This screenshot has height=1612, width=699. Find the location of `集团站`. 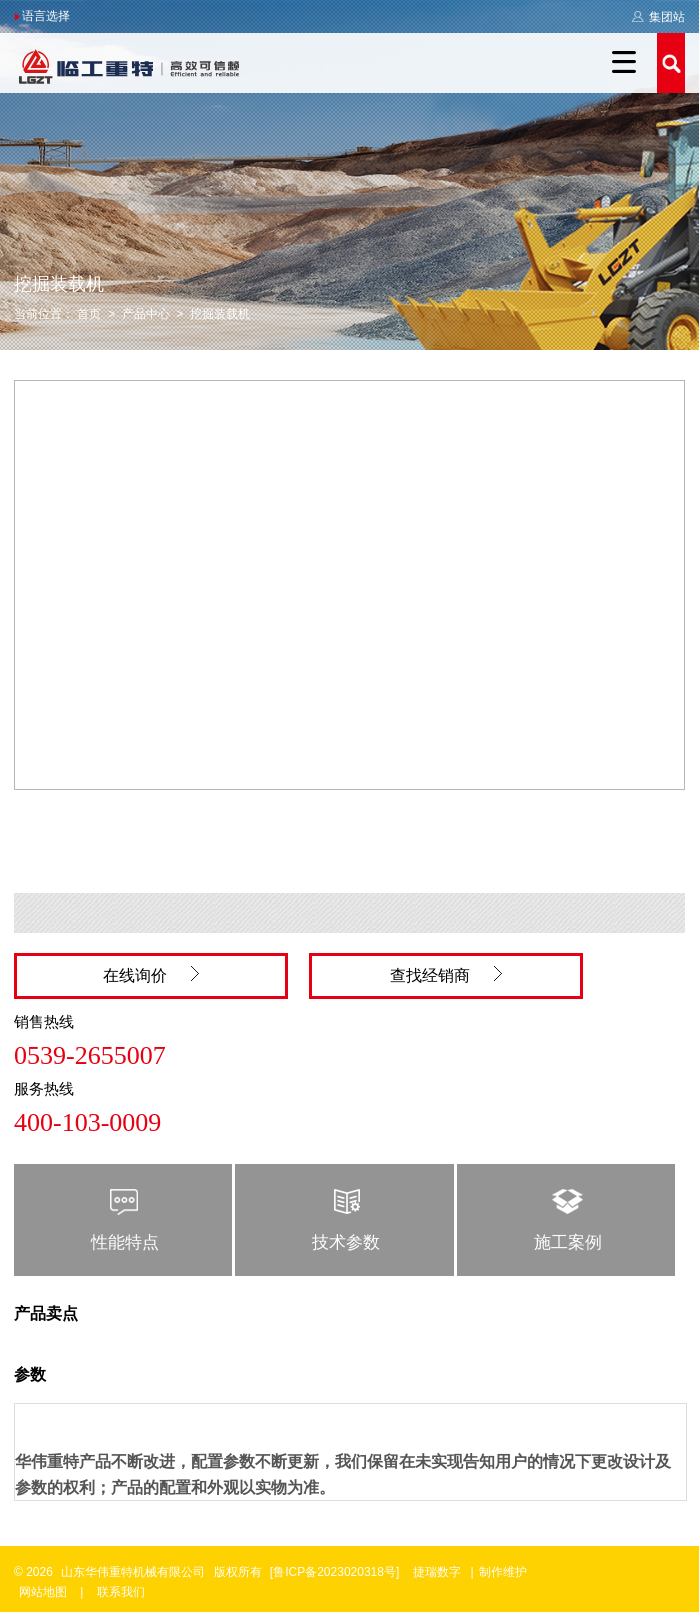

集团站 is located at coordinates (658, 17).